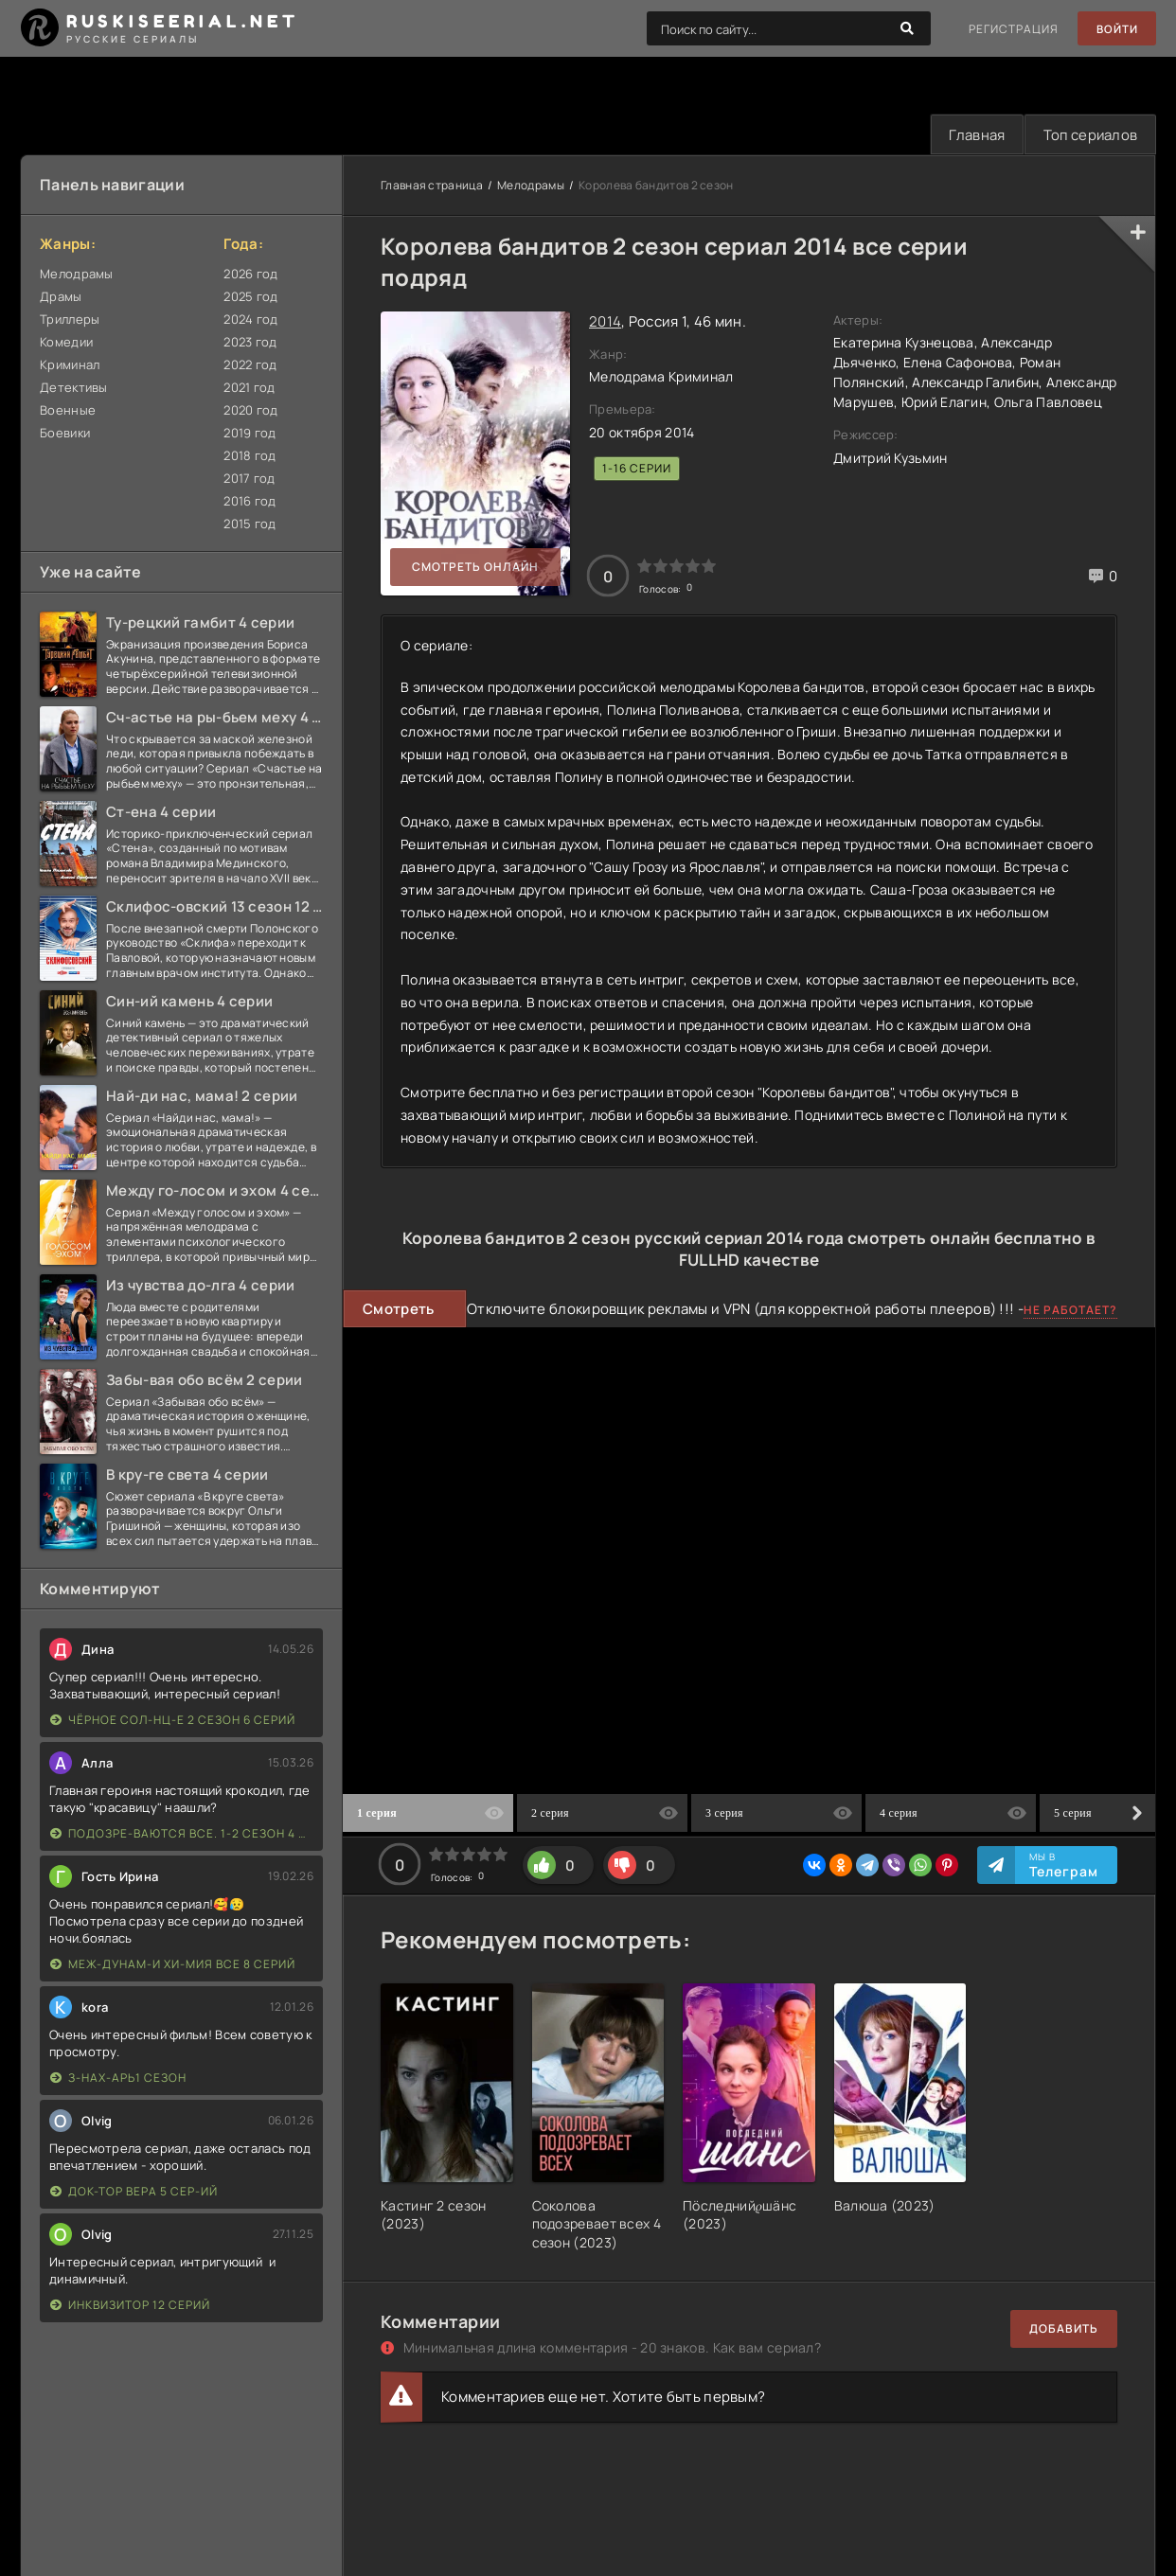 The width and height of the screenshot is (1176, 2576). I want to click on Войти, so click(1116, 29).